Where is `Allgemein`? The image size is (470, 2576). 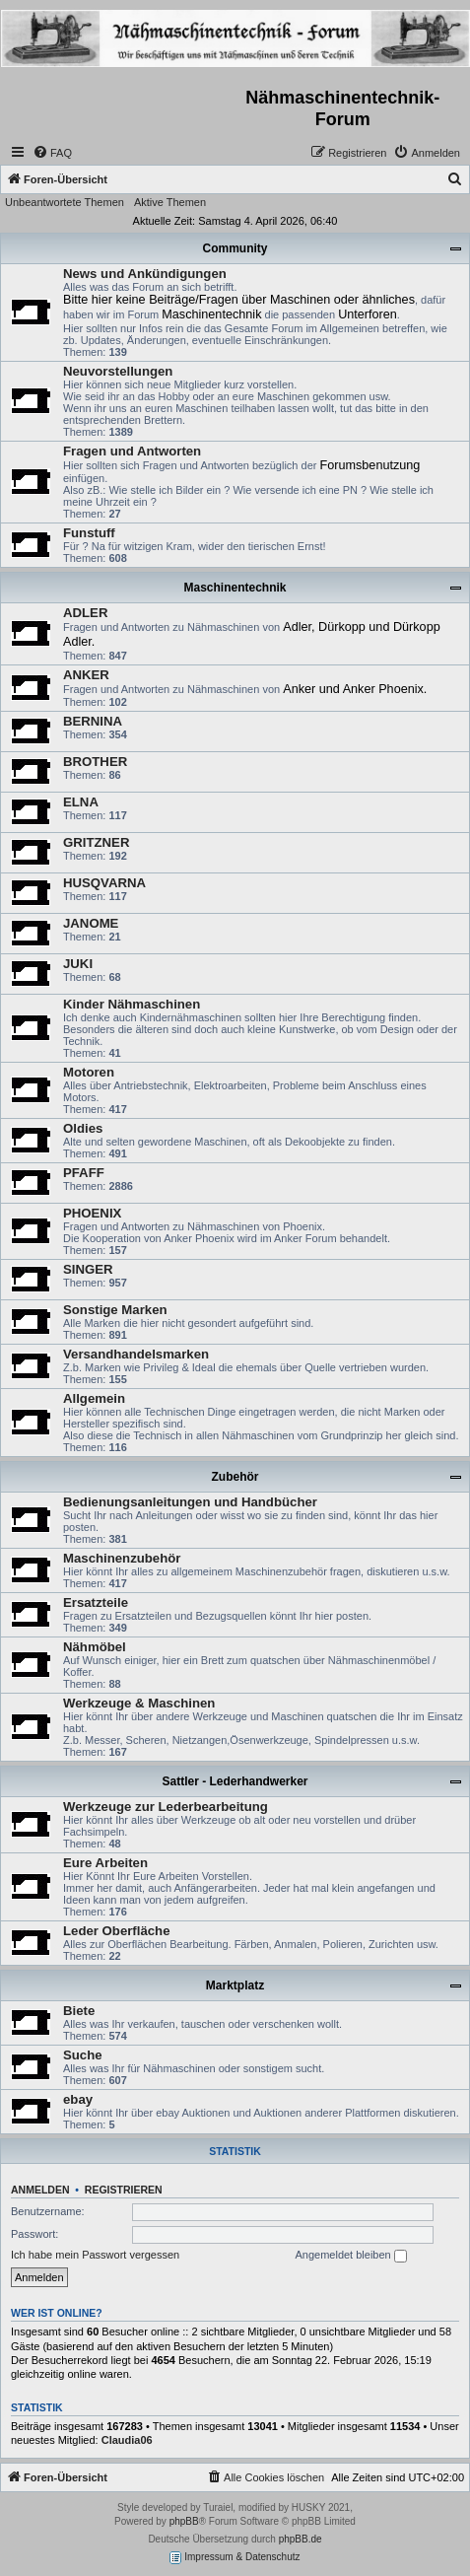
Allgemein is located at coordinates (94, 1398).